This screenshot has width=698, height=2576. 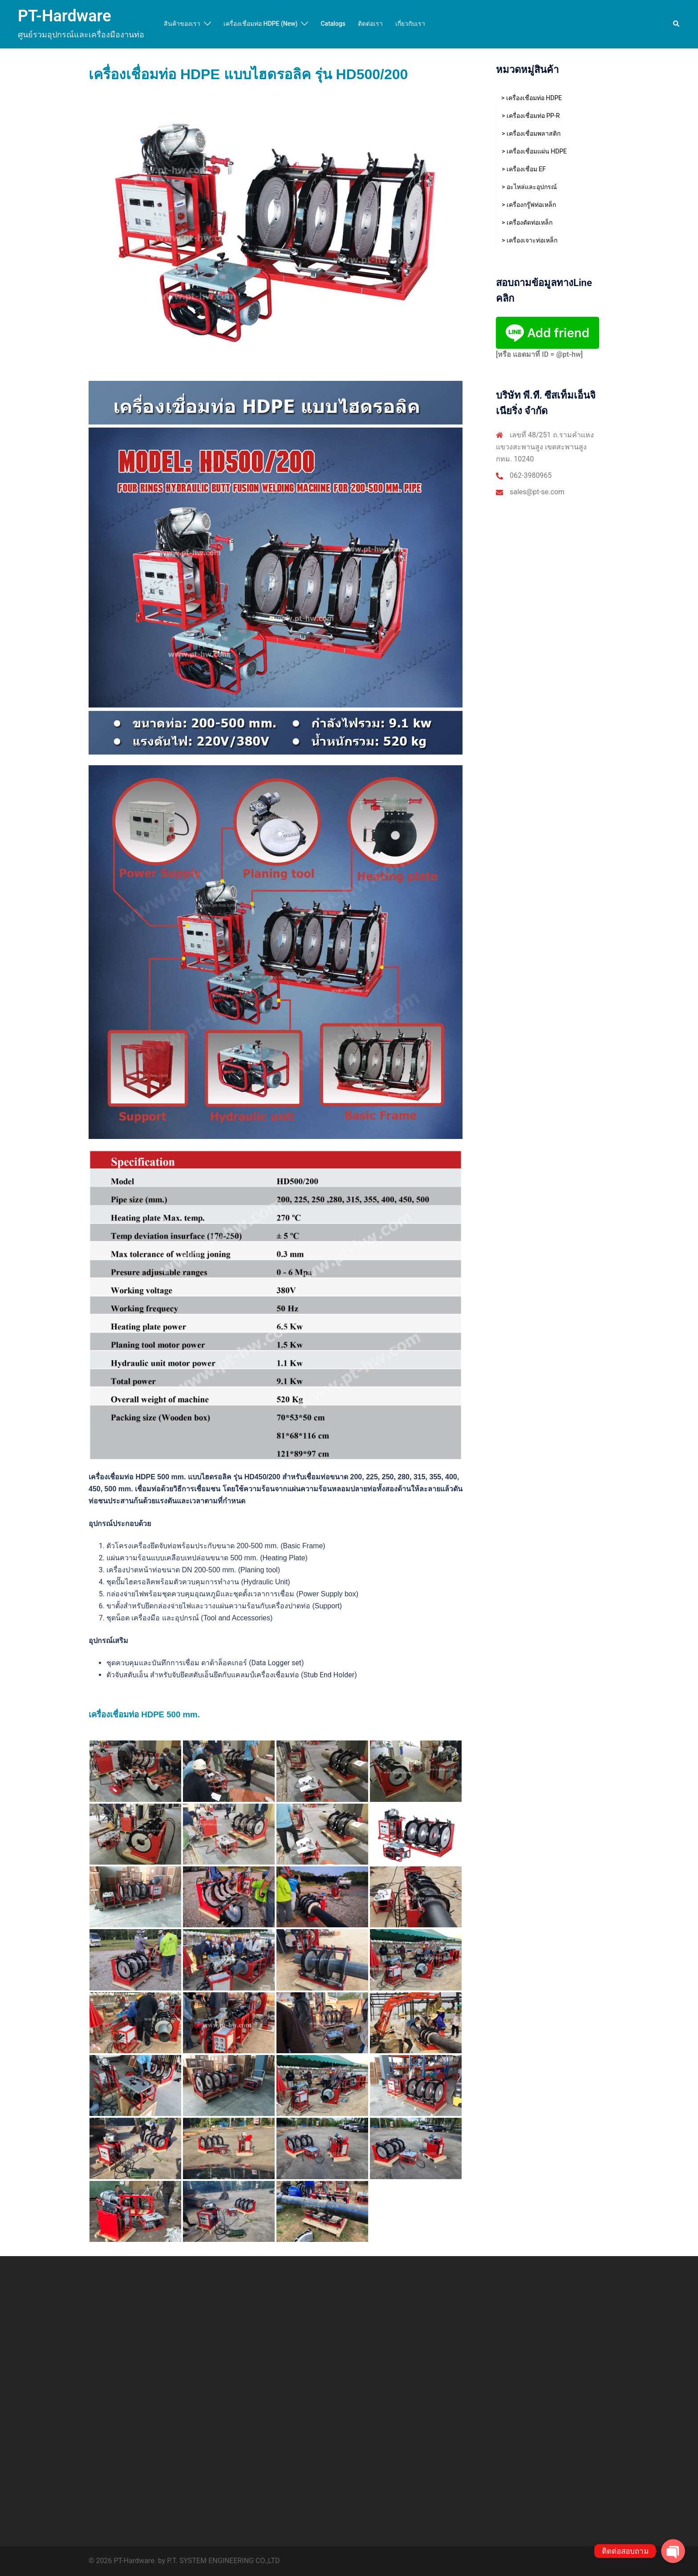 What do you see at coordinates (260, 23) in the screenshot?
I see `เครื่องเชื่อมท่อ HDPE (New)` at bounding box center [260, 23].